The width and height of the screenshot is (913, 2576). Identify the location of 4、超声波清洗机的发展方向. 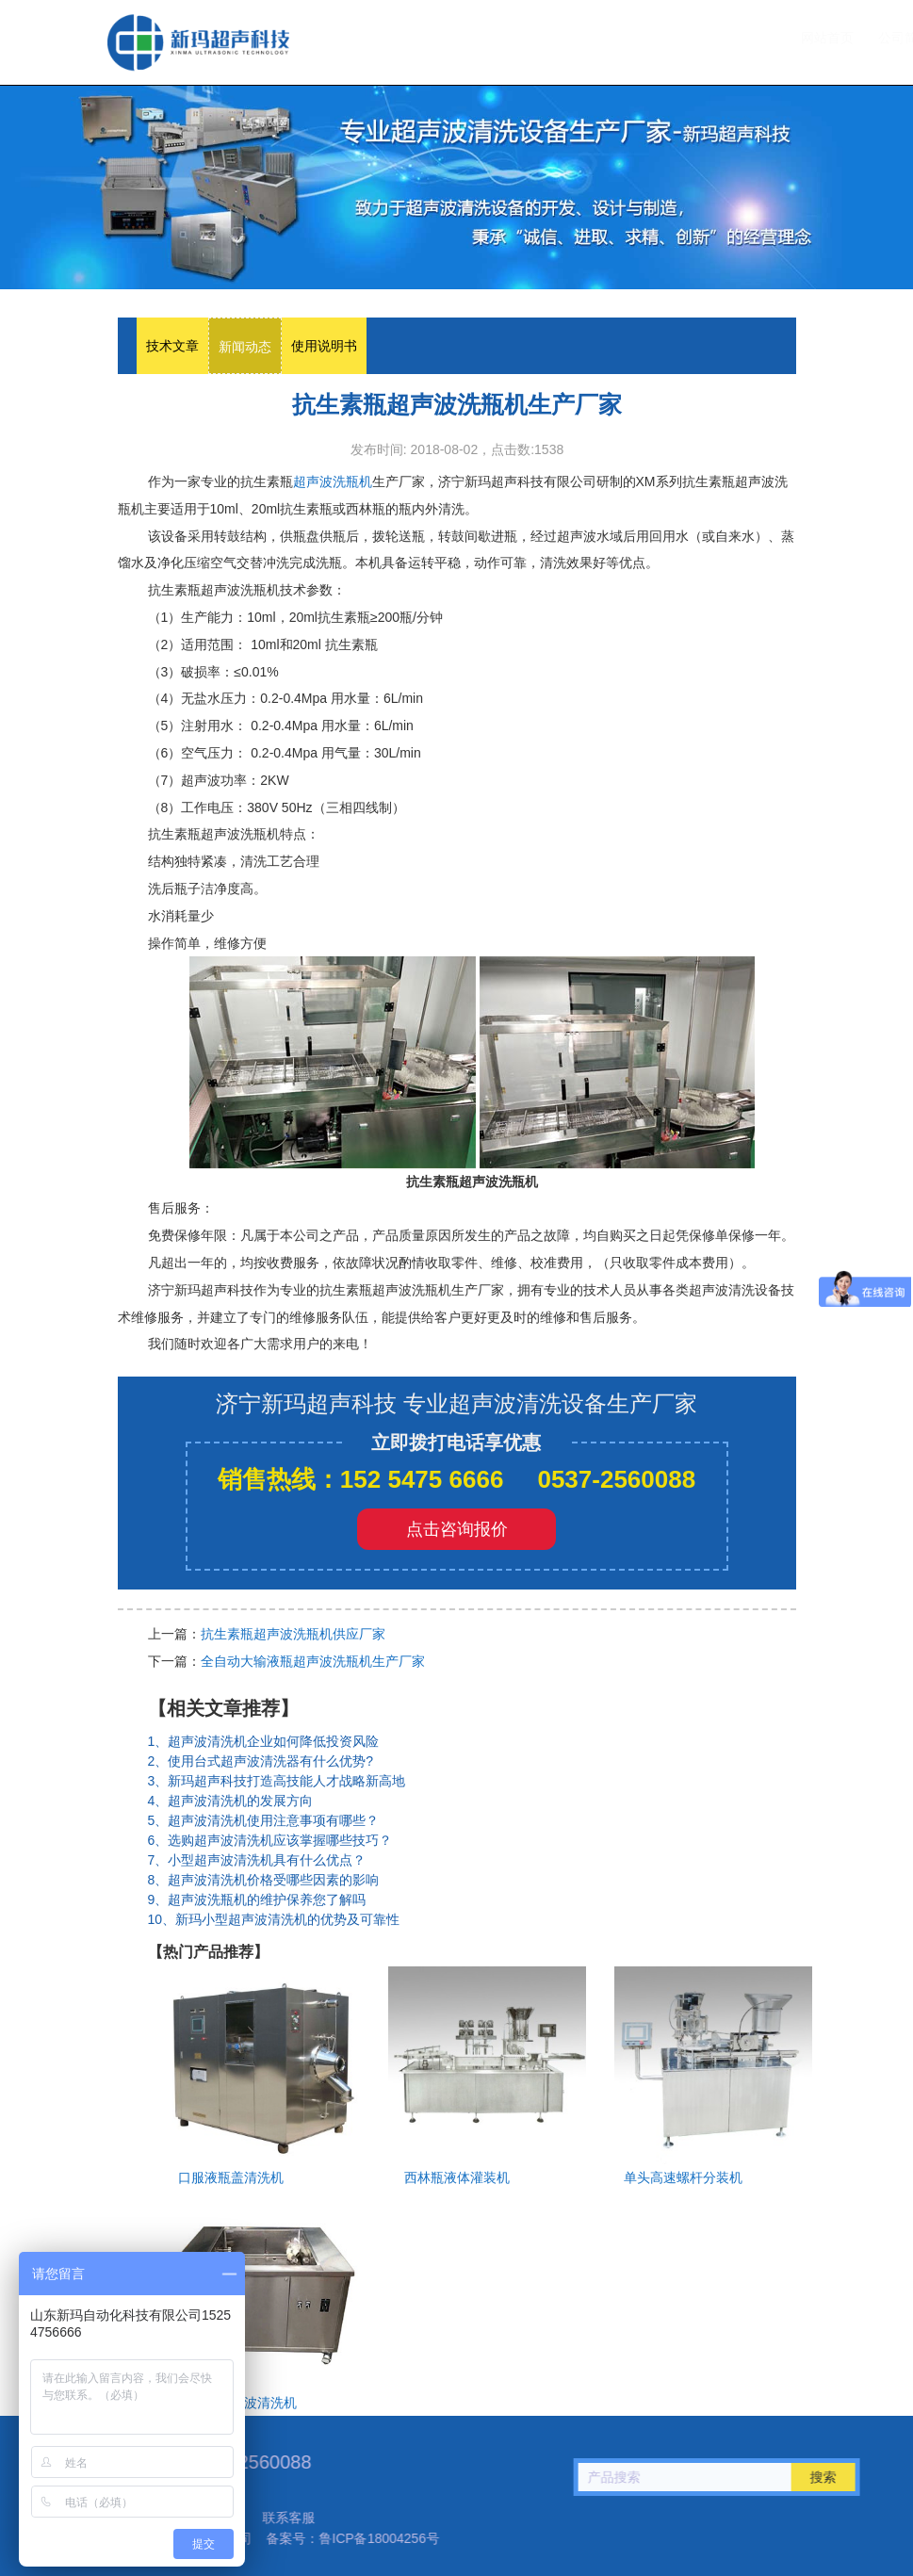
(231, 1800).